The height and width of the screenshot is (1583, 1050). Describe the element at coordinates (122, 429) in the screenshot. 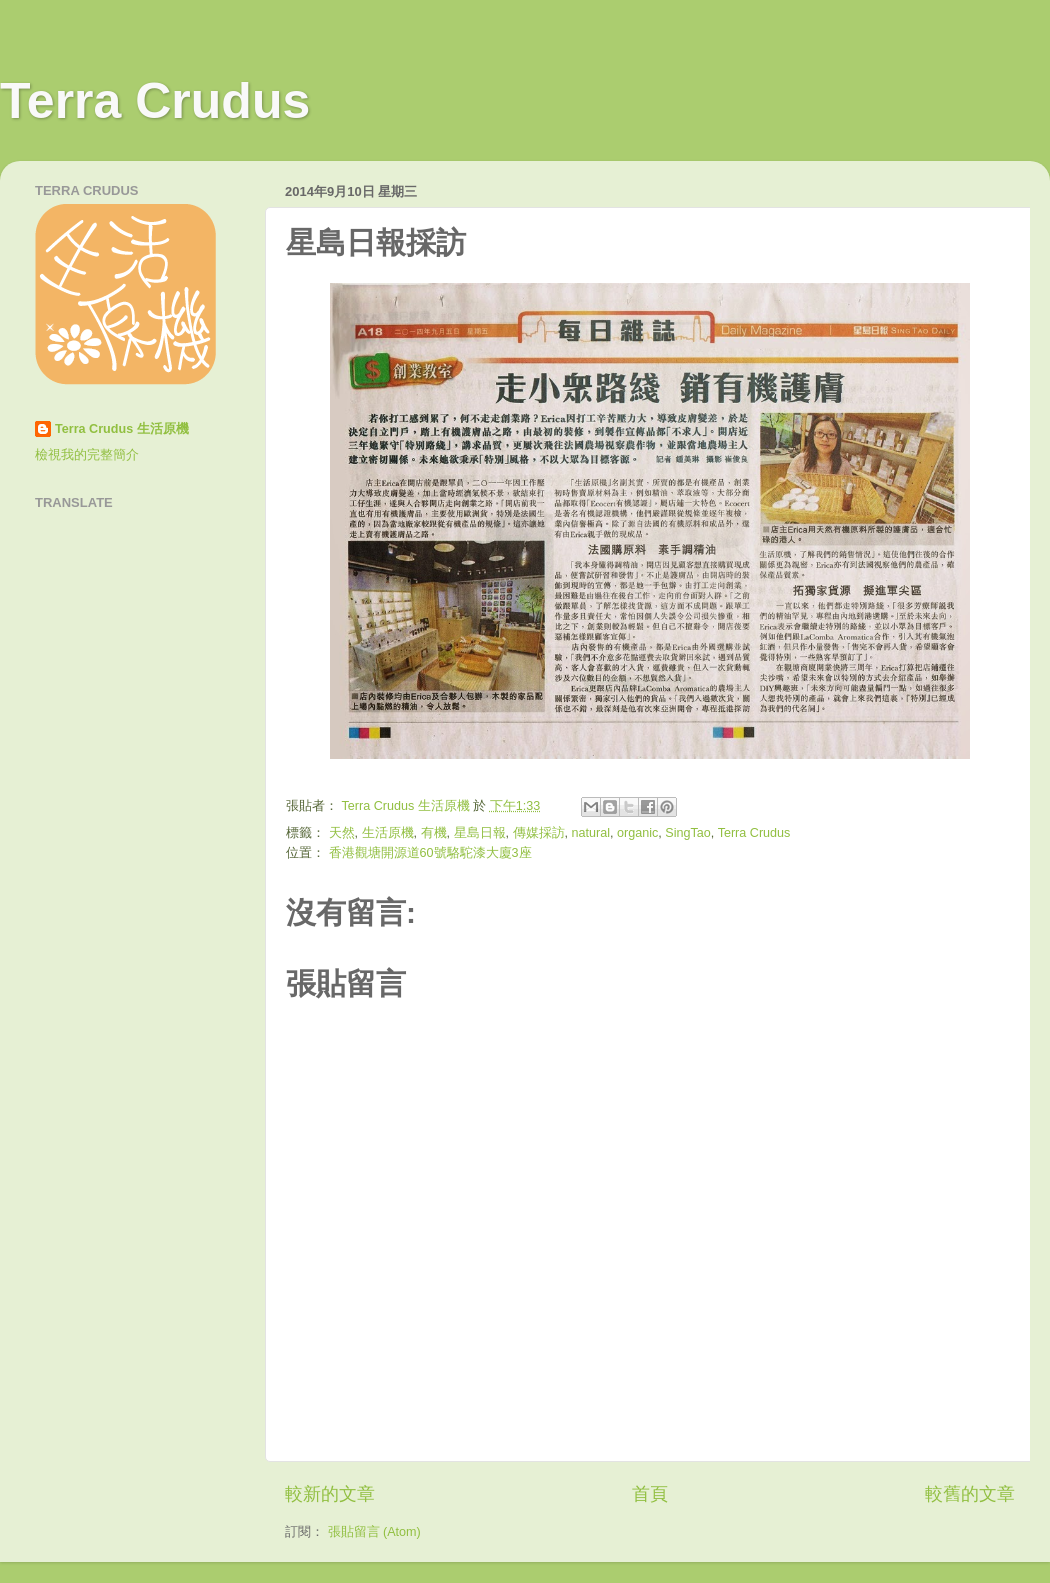

I see `Terra Crudus 生活原機` at that location.